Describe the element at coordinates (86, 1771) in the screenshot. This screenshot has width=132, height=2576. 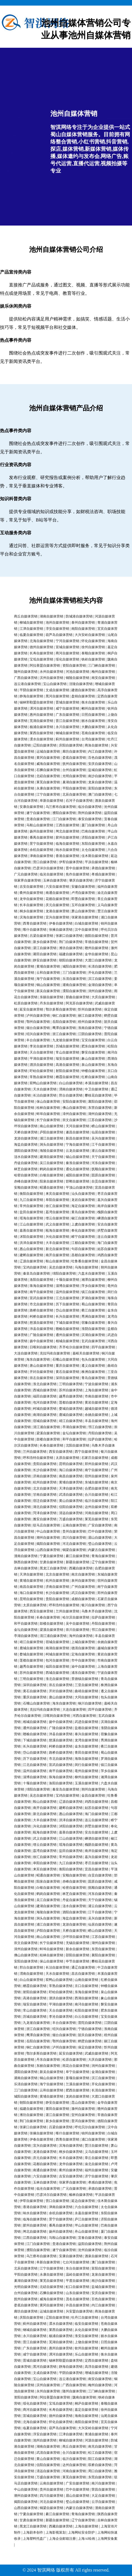
I see `亳州自媒体营销` at that location.